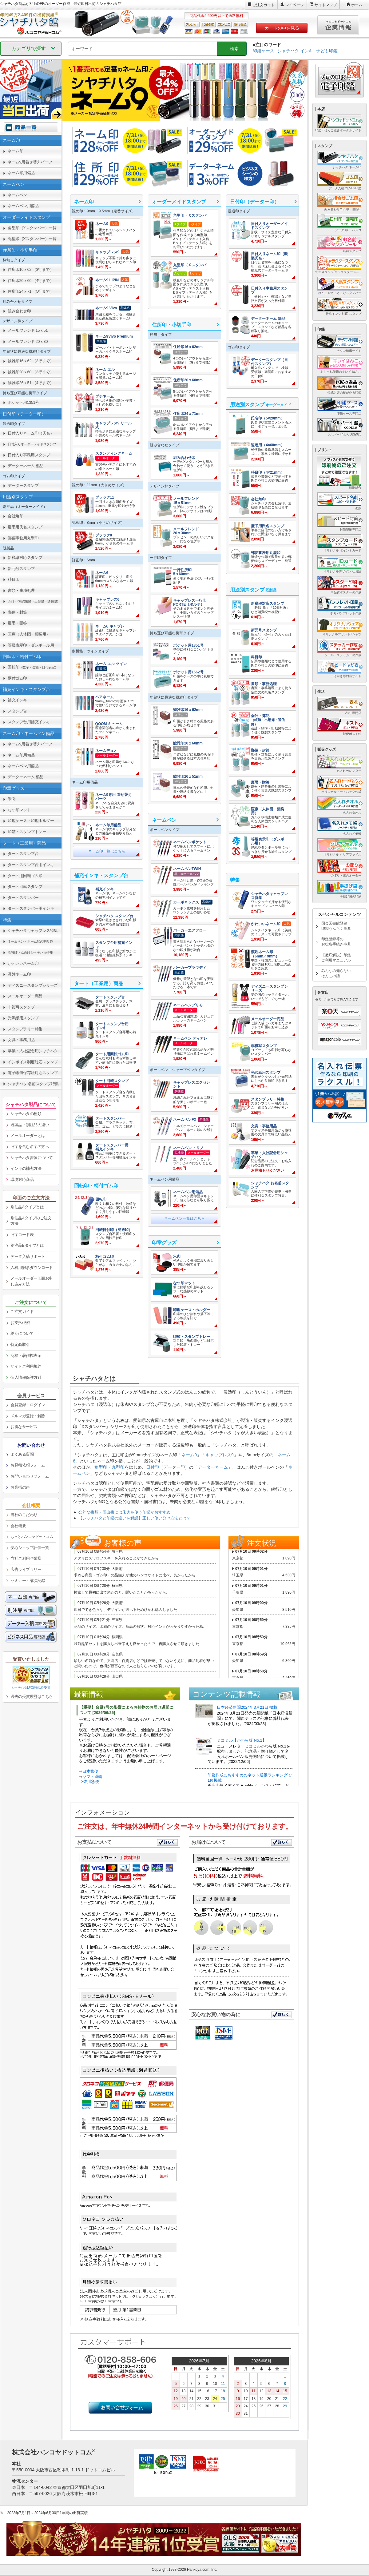 The width and height of the screenshot is (369, 2576). I want to click on ネーム印一覧はこちら [link], so click(106, 851).